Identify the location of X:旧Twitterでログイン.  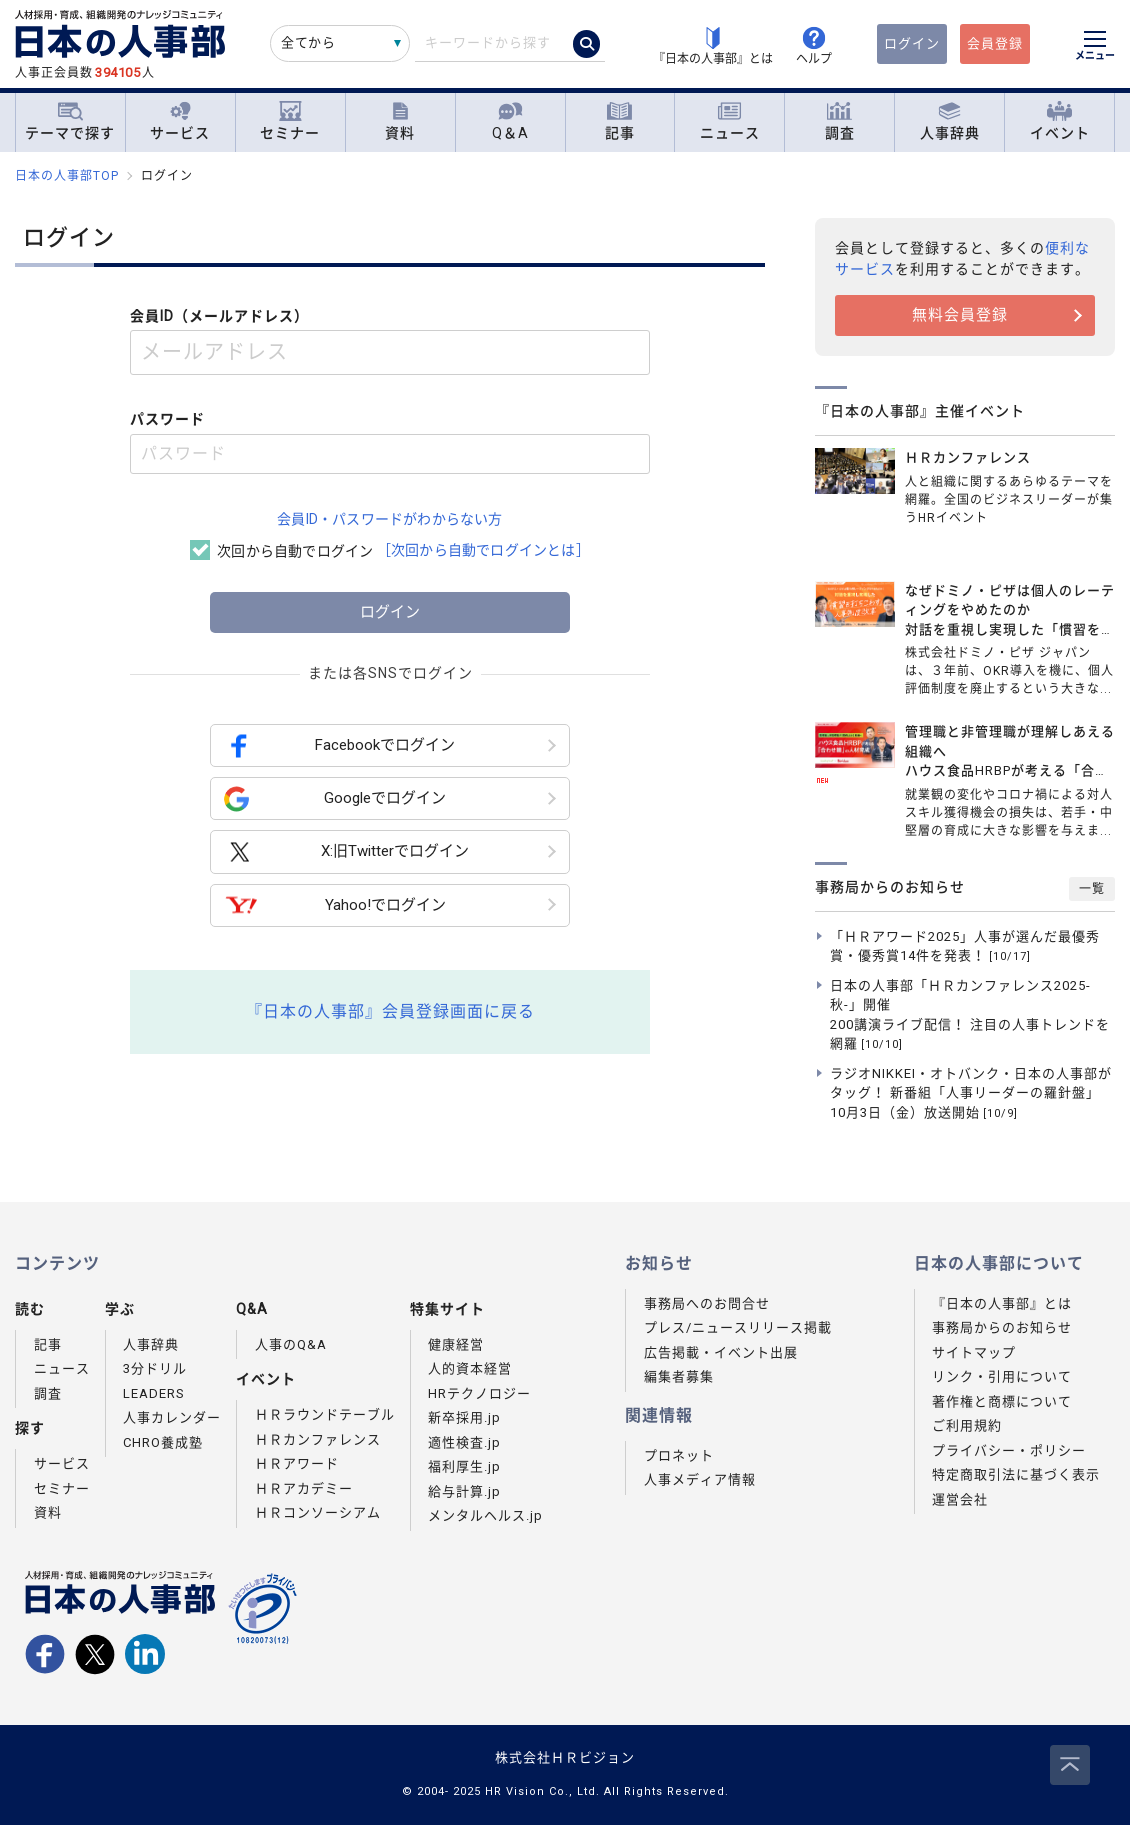
(346, 852).